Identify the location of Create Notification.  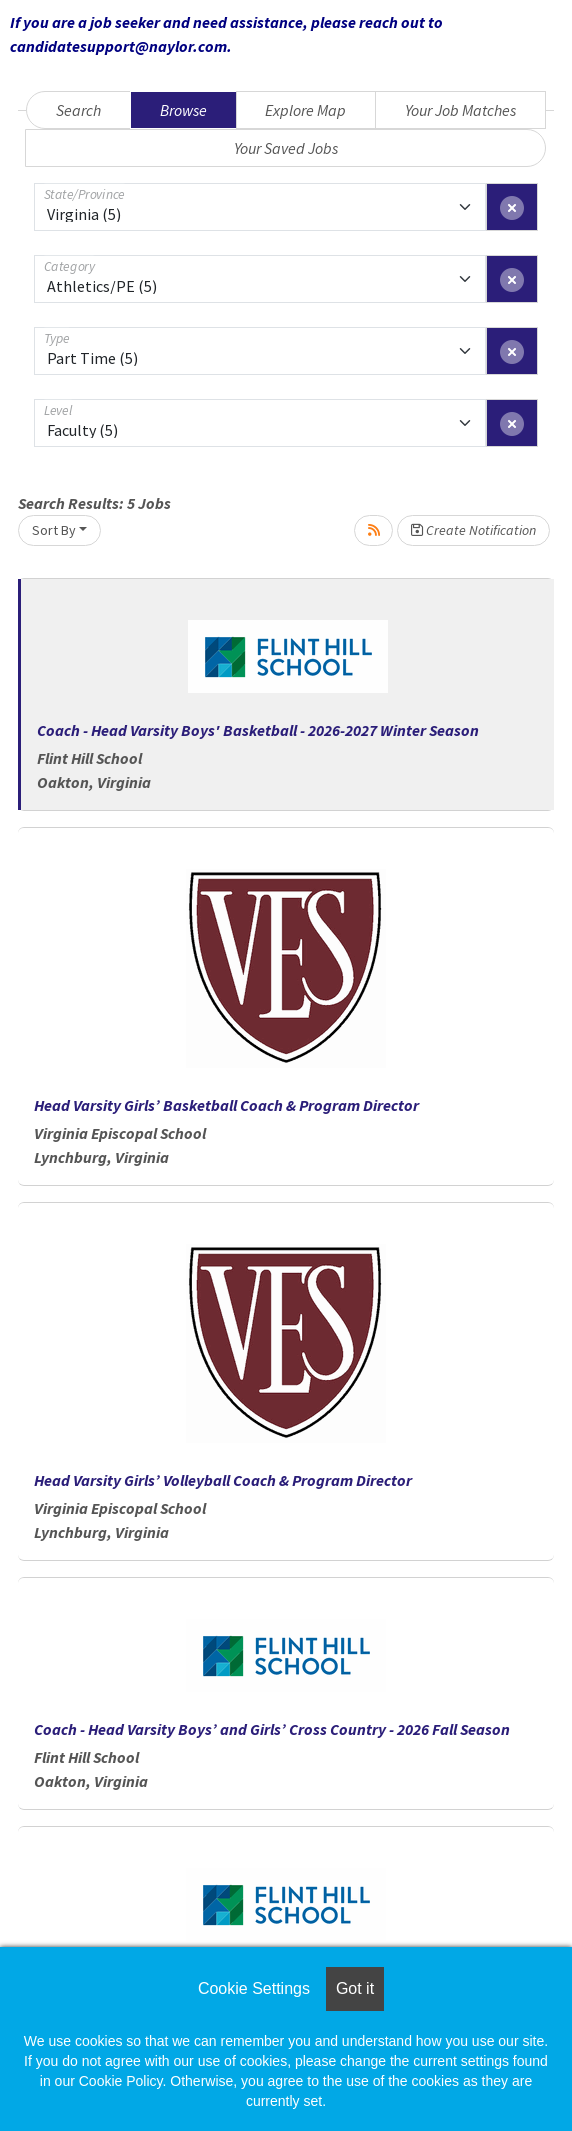
(473, 530).